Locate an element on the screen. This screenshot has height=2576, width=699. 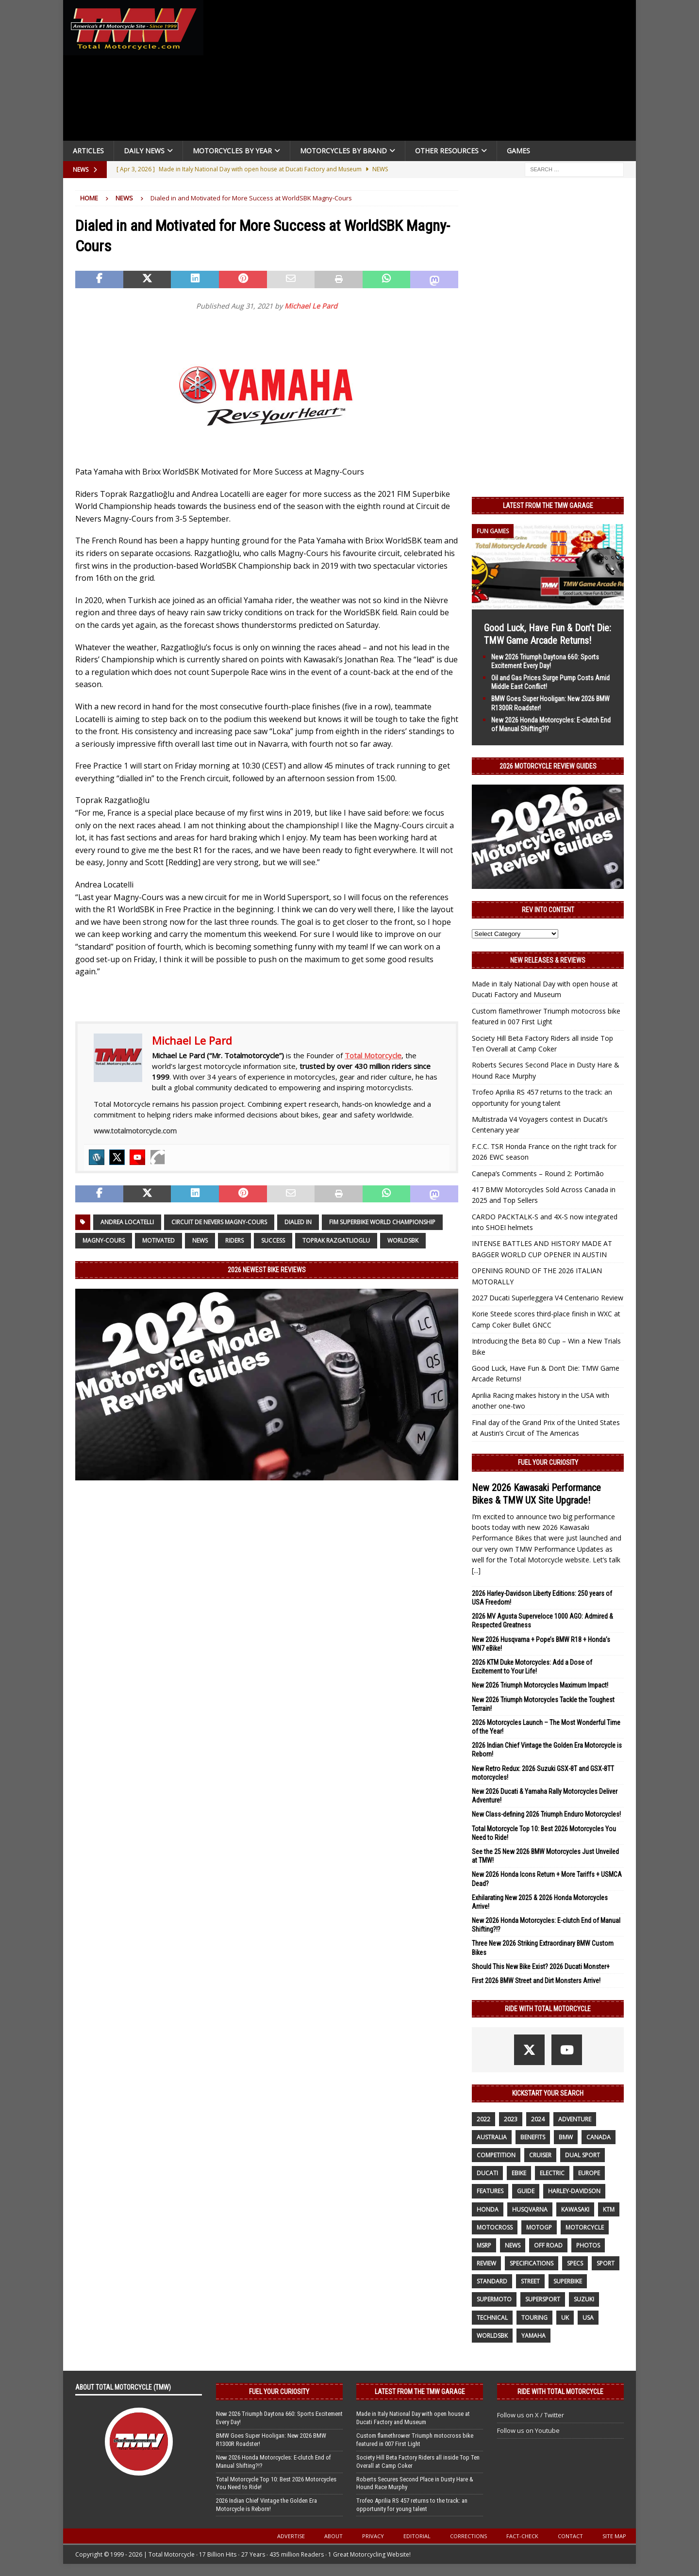
Other Resources is located at coordinates (447, 150).